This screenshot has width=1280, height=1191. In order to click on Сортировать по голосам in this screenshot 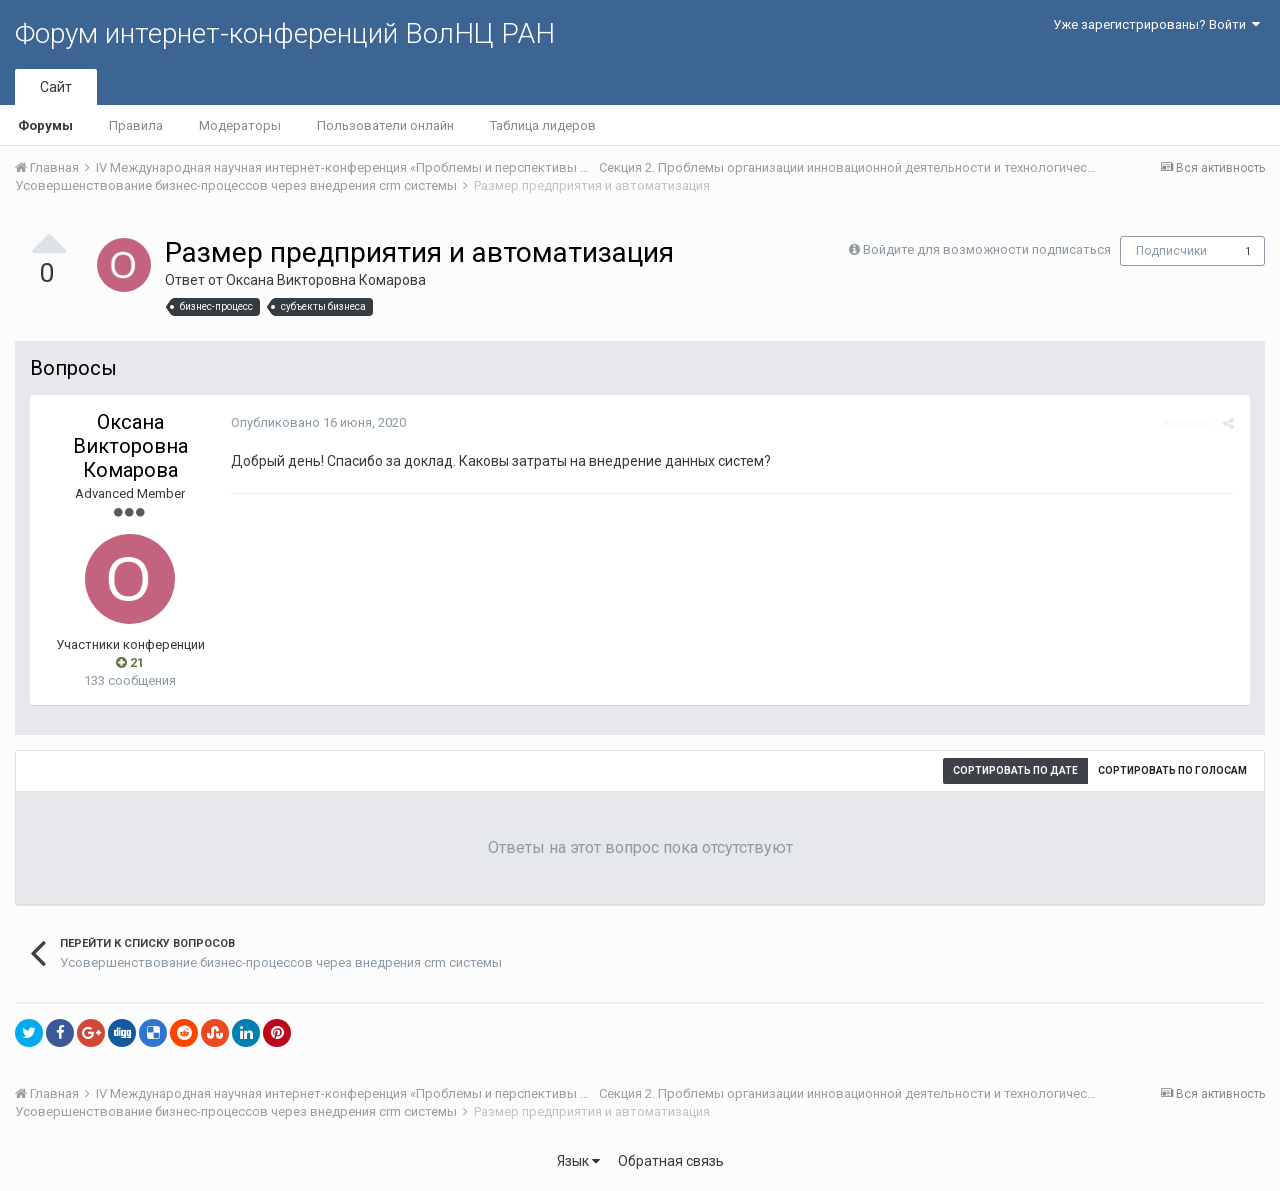, I will do `click(1172, 770)`.